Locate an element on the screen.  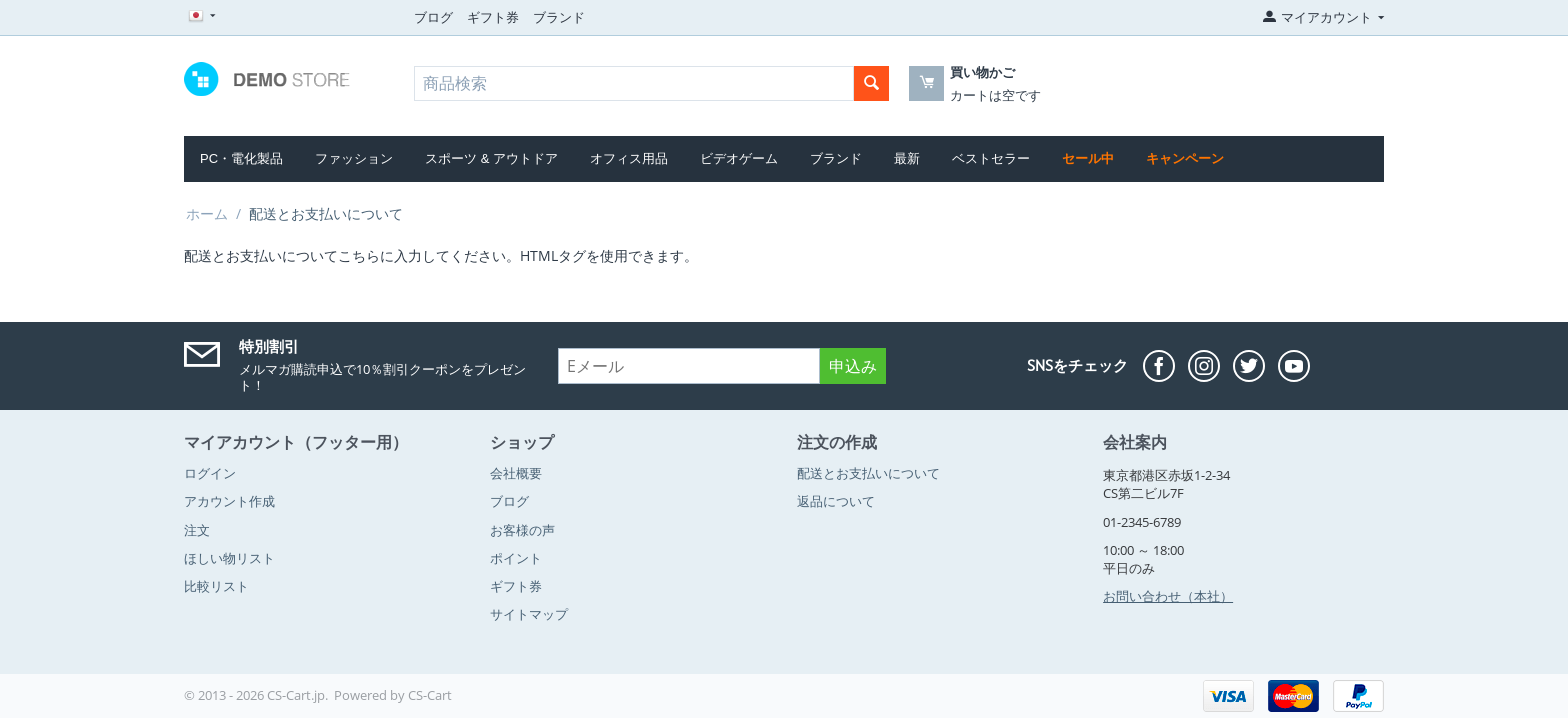
セール中 is located at coordinates (1088, 158).